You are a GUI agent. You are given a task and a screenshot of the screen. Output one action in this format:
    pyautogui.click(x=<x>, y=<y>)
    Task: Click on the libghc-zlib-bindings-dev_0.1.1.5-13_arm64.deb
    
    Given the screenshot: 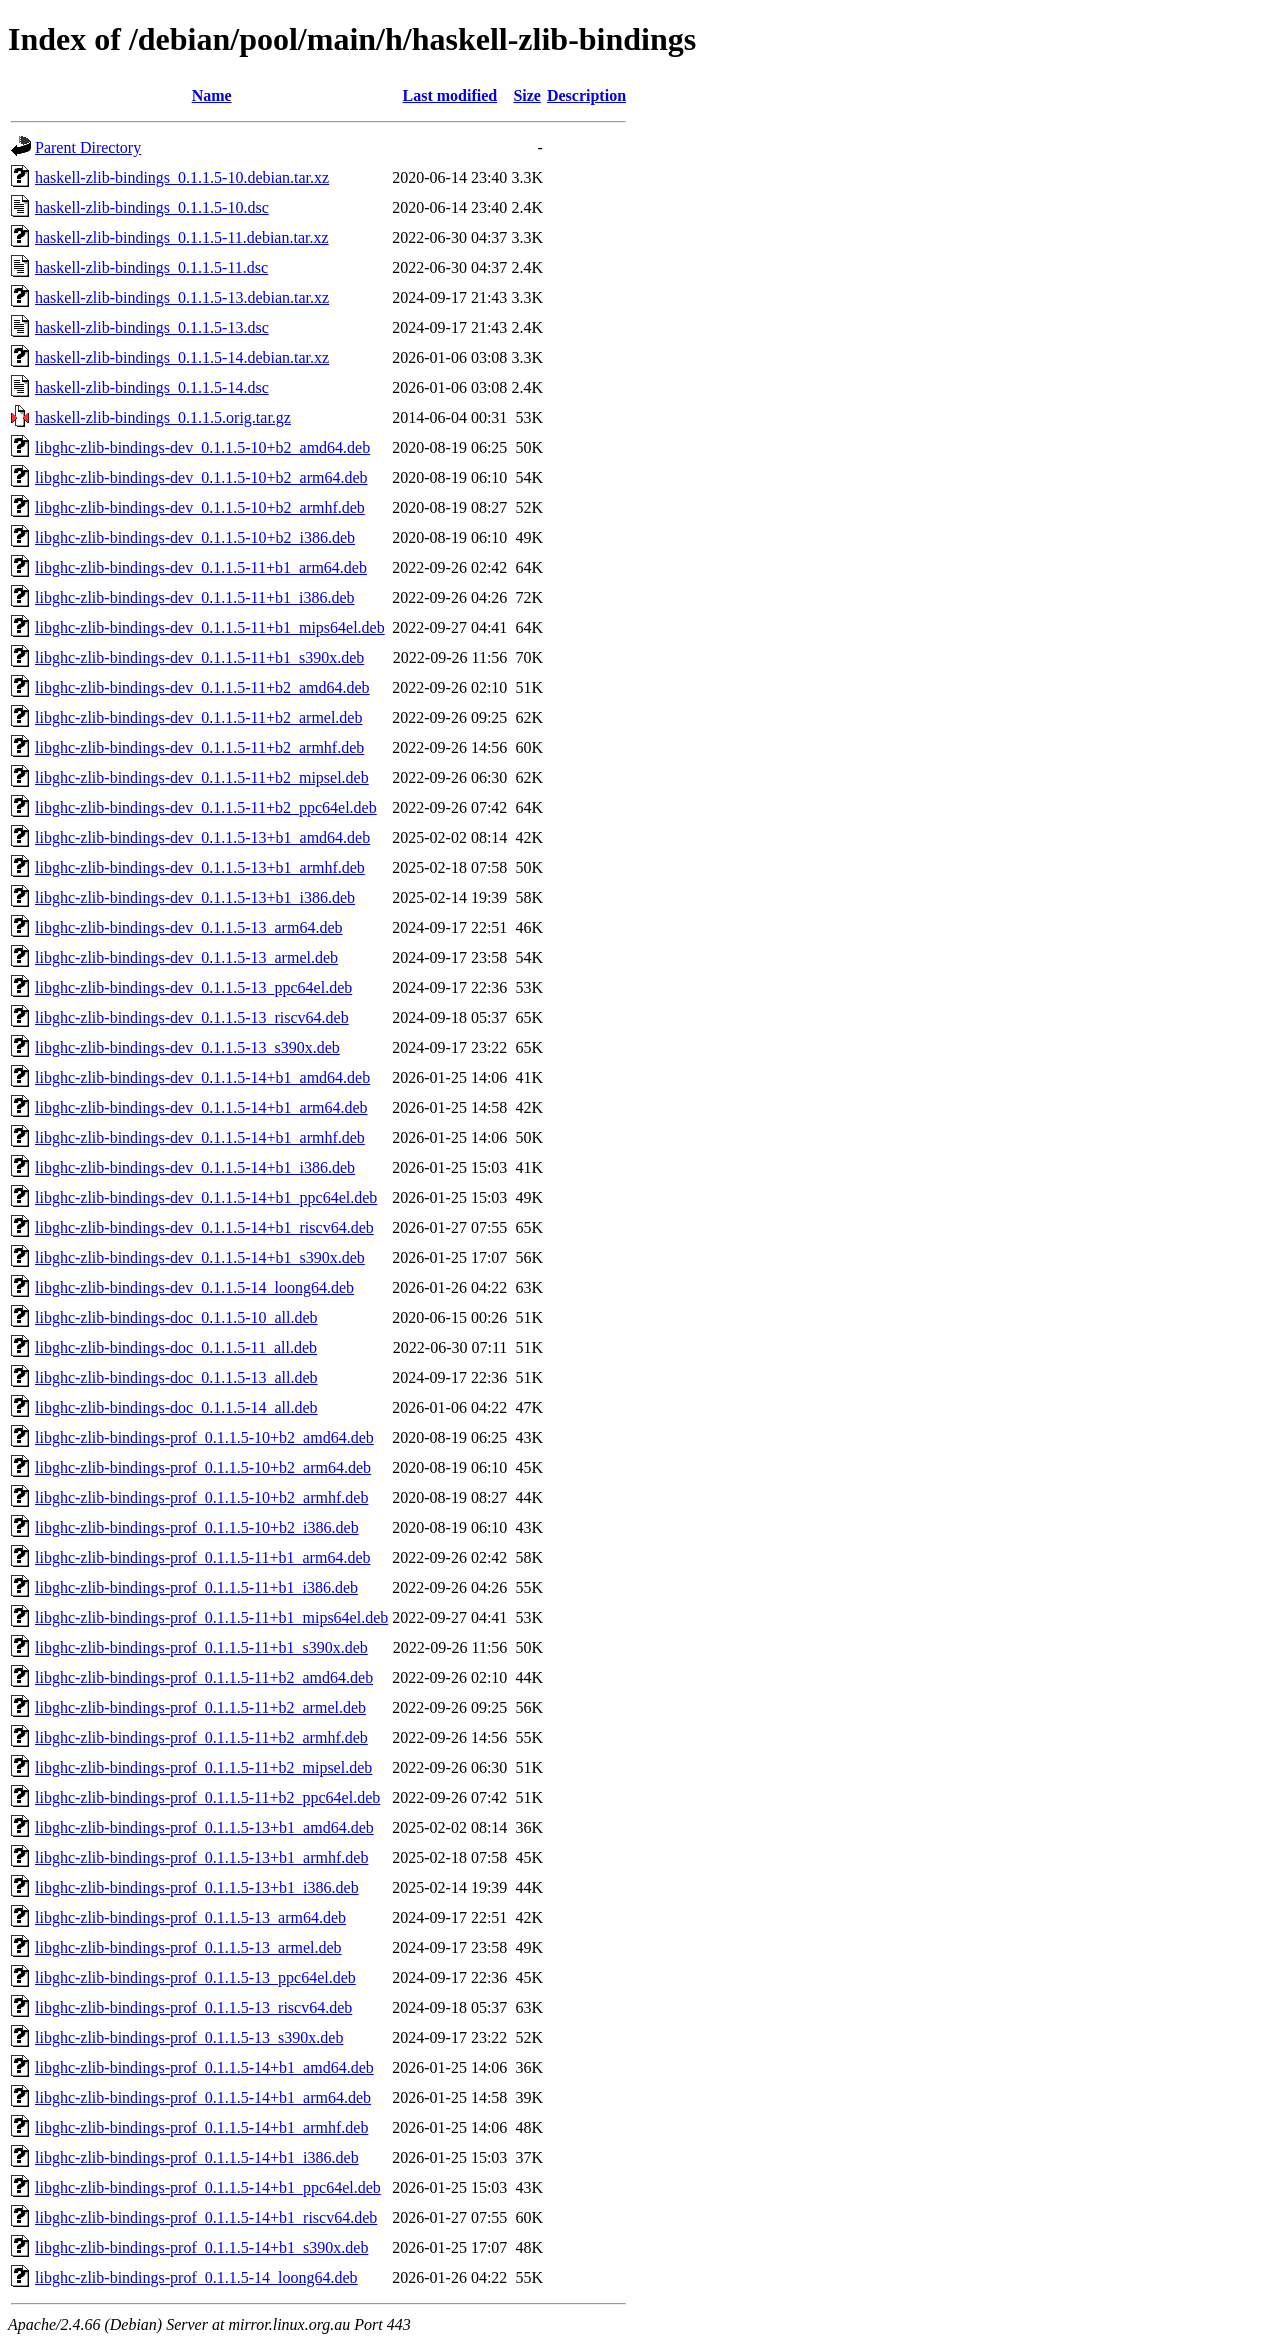 What is the action you would take?
    pyautogui.click(x=189, y=927)
    